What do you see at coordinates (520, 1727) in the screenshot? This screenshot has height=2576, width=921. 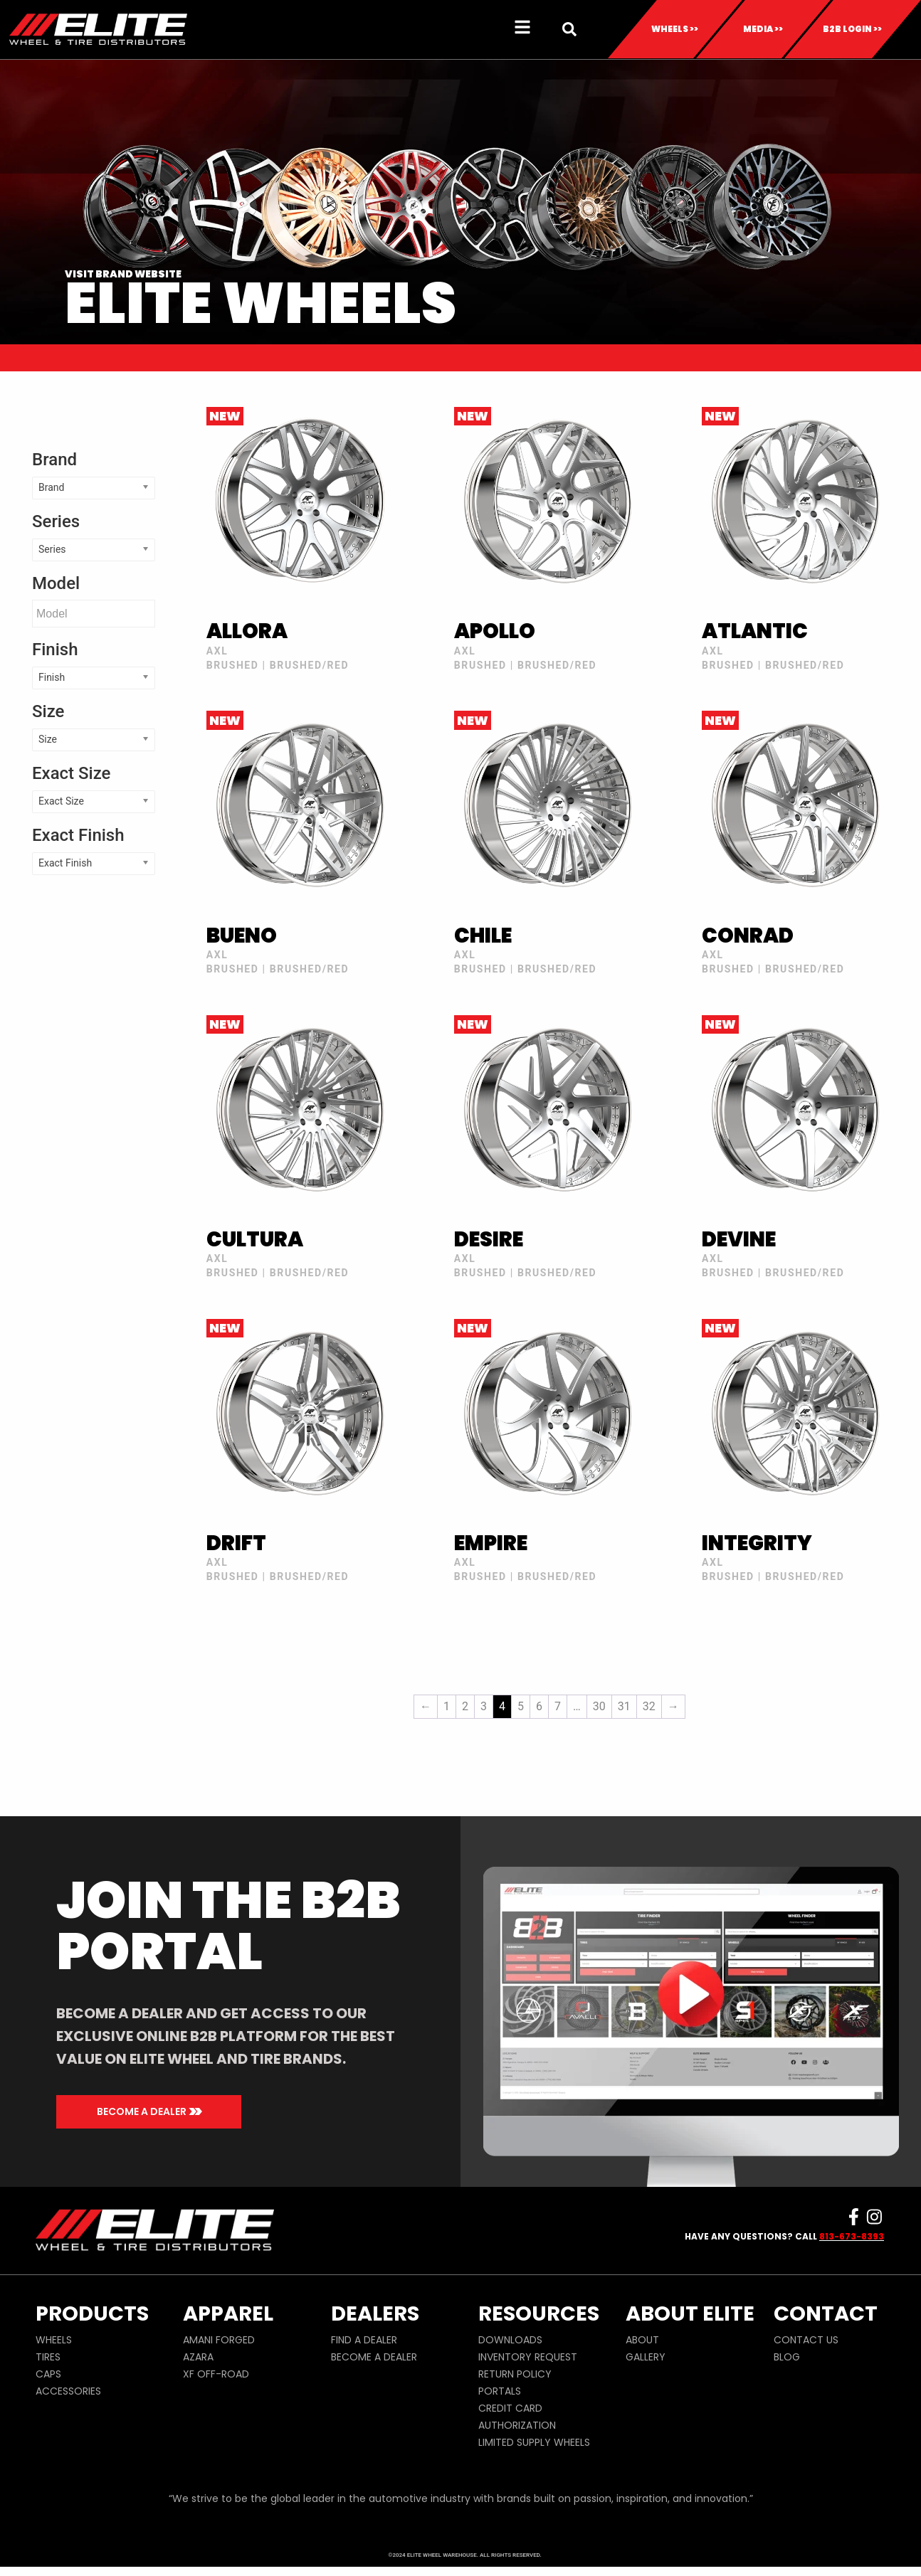 I see `5 [Page 5]` at bounding box center [520, 1727].